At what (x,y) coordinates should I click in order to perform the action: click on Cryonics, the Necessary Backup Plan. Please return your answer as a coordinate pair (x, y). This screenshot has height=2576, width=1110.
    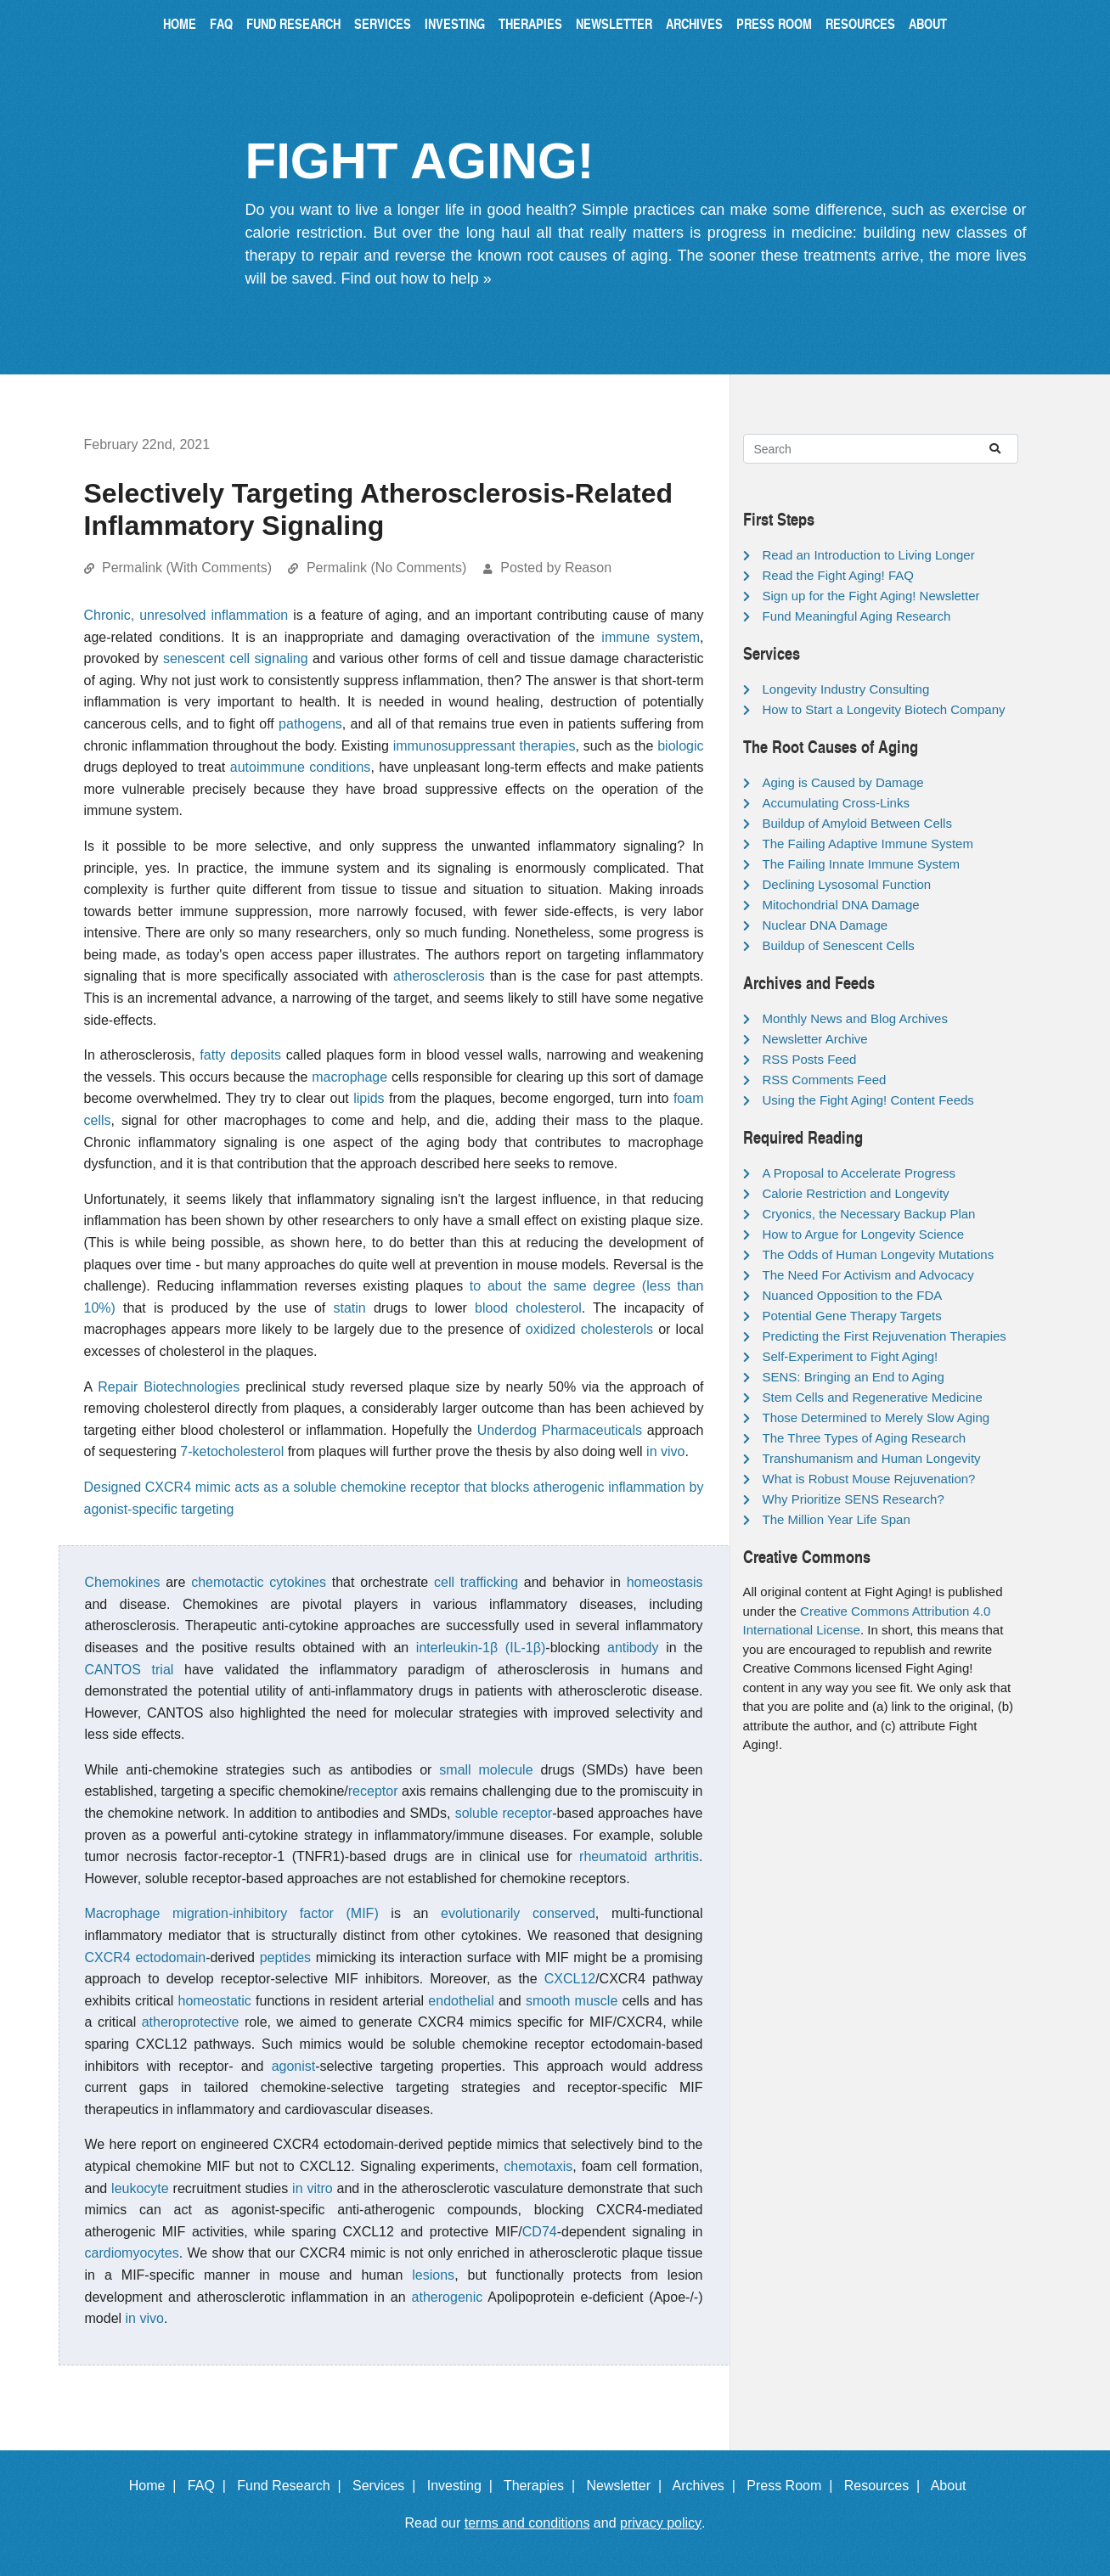
    Looking at the image, I should click on (869, 1213).